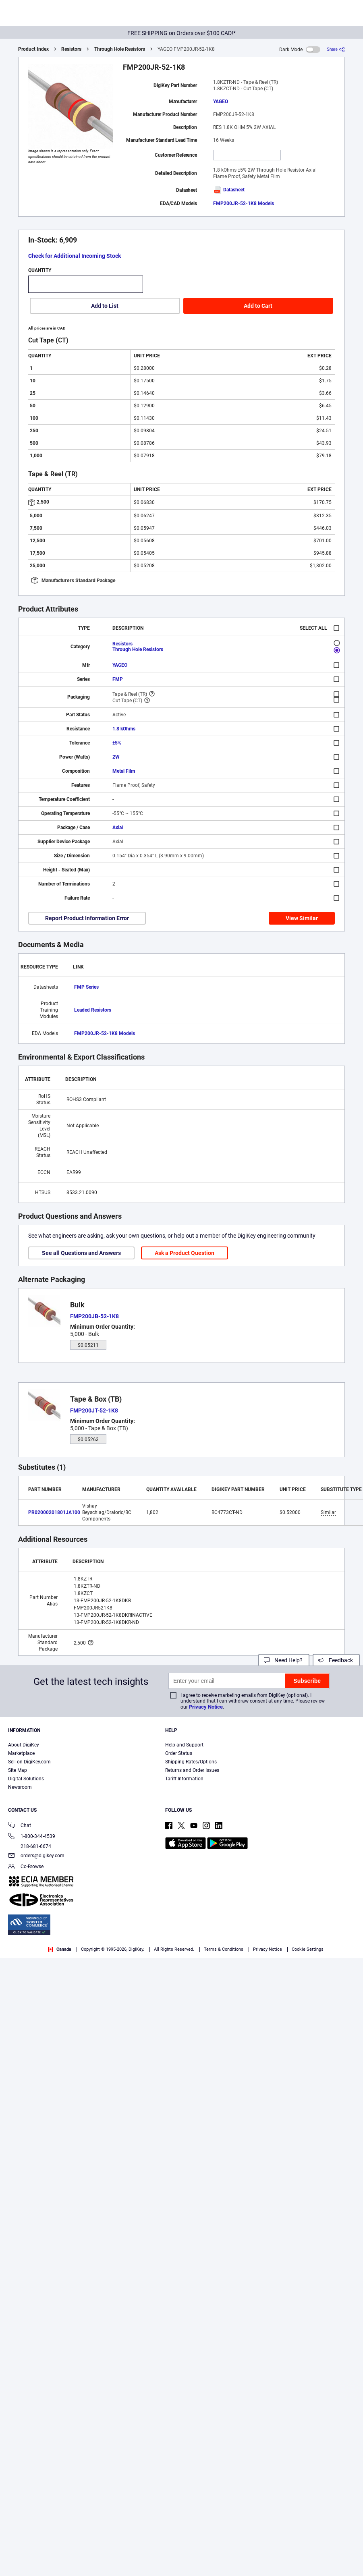  I want to click on Datasheet, so click(229, 190).